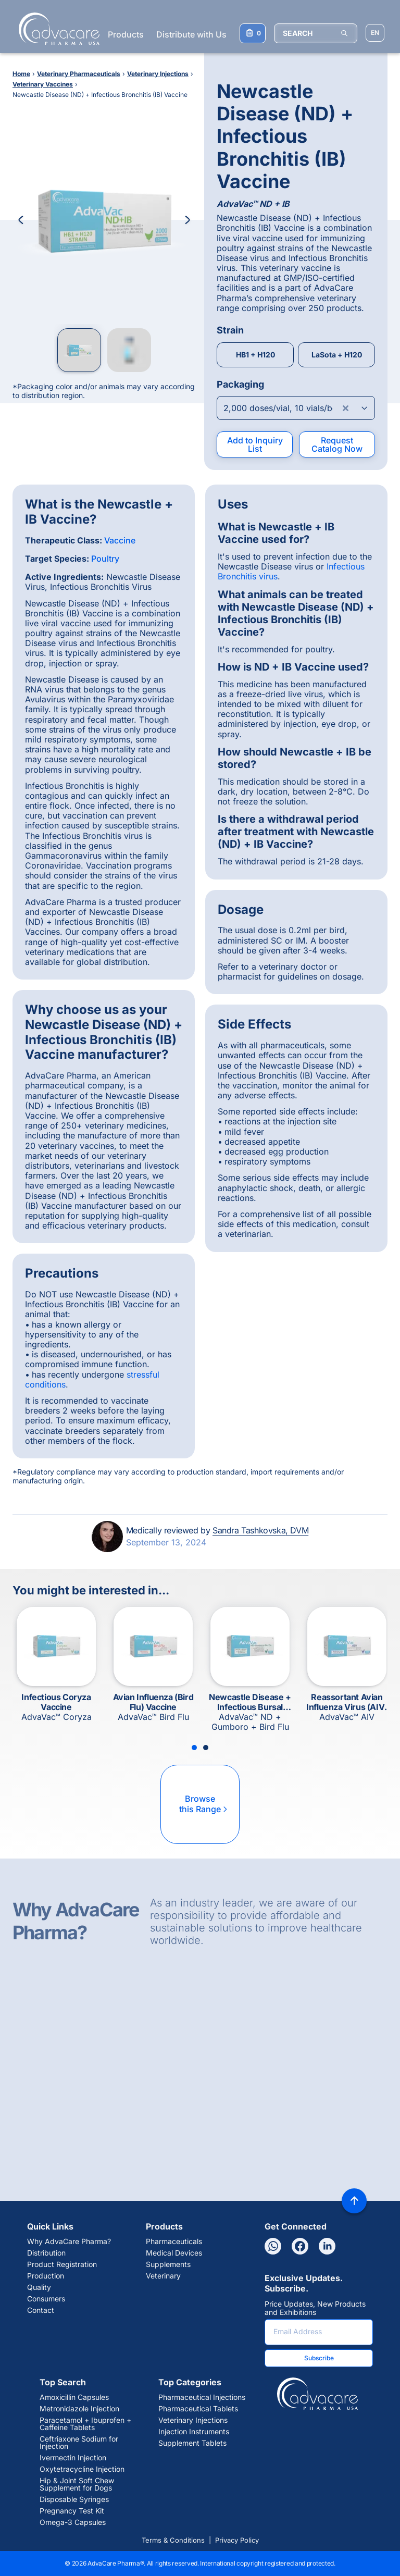 The image size is (400, 2576). Describe the element at coordinates (205, 1747) in the screenshot. I see `[Slide 2]` at that location.